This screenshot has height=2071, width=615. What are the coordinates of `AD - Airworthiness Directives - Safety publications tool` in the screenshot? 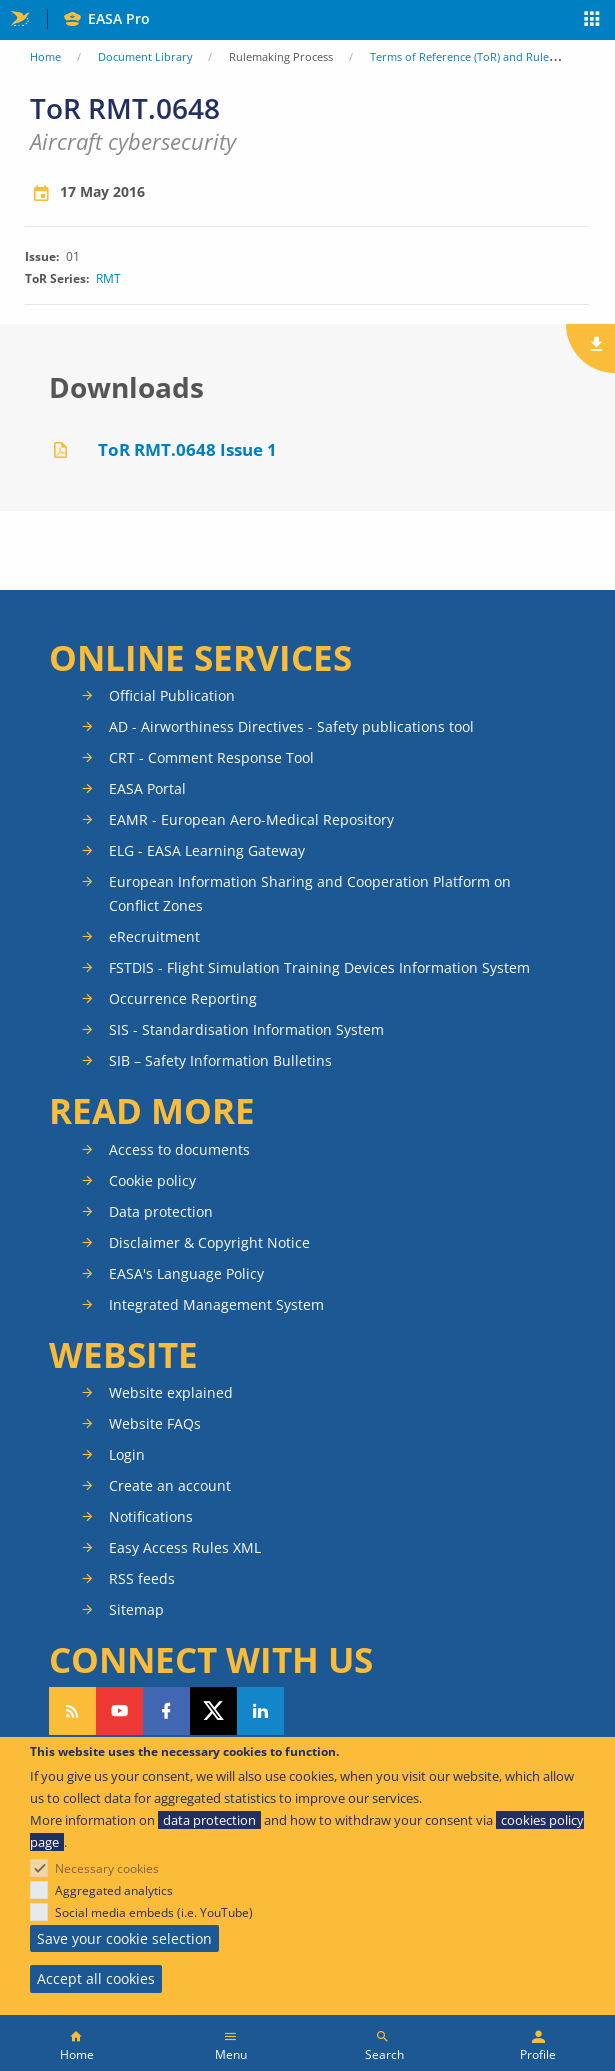 It's located at (291, 726).